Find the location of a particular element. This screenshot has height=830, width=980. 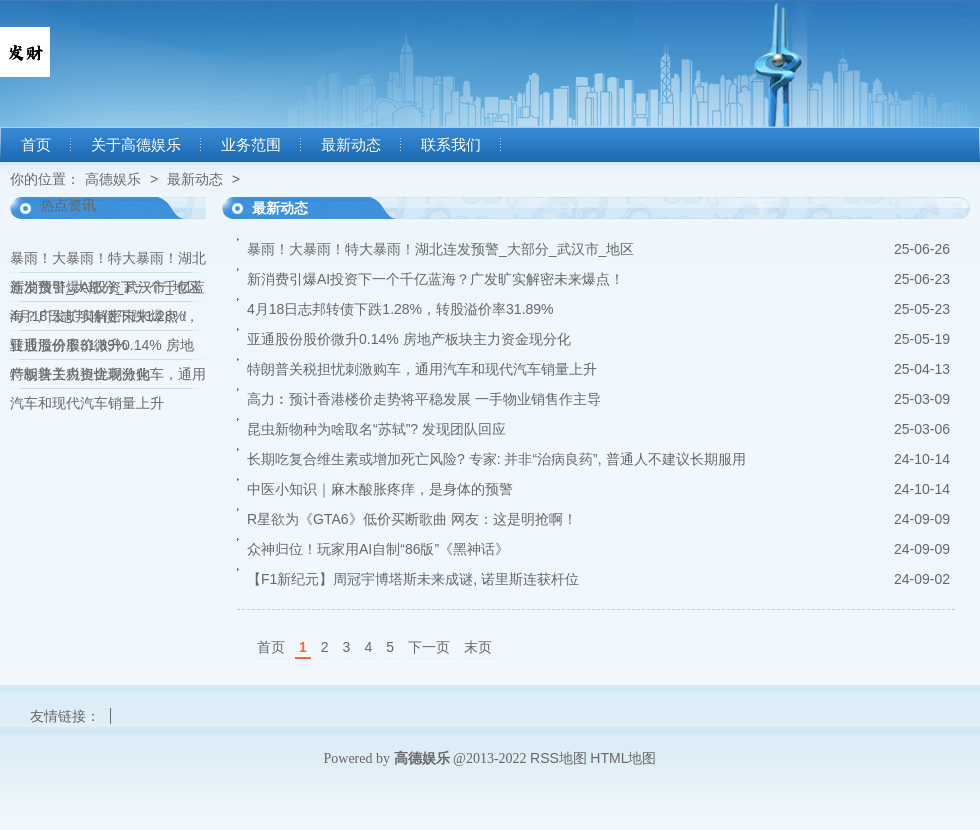

众神归位！玩家用AI自制“86版”《黑神话》 is located at coordinates (378, 549).